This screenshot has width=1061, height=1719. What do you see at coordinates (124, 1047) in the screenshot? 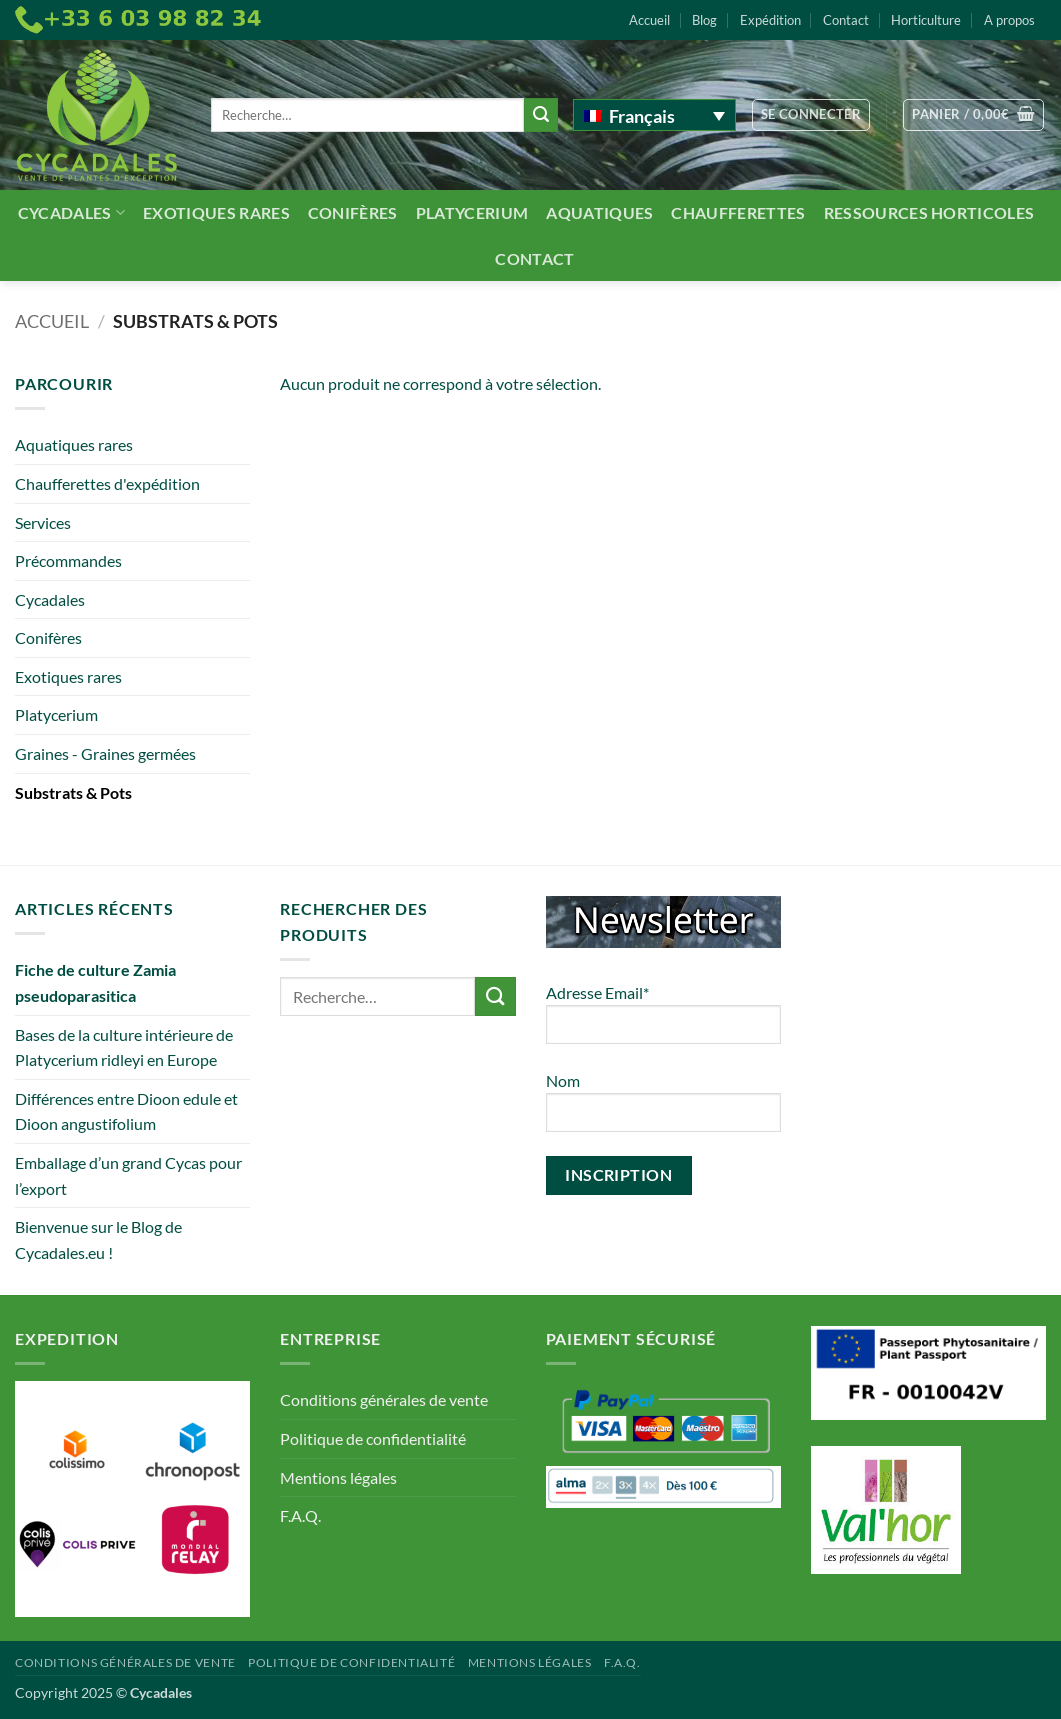
I see `Bases de la culture intérieure de Platycerium ridleyi en Europe` at bounding box center [124, 1047].